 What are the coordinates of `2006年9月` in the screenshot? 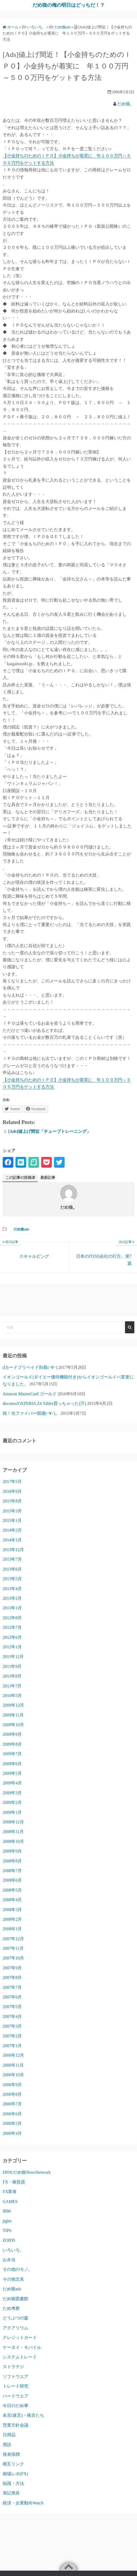 It's located at (12, 2084).